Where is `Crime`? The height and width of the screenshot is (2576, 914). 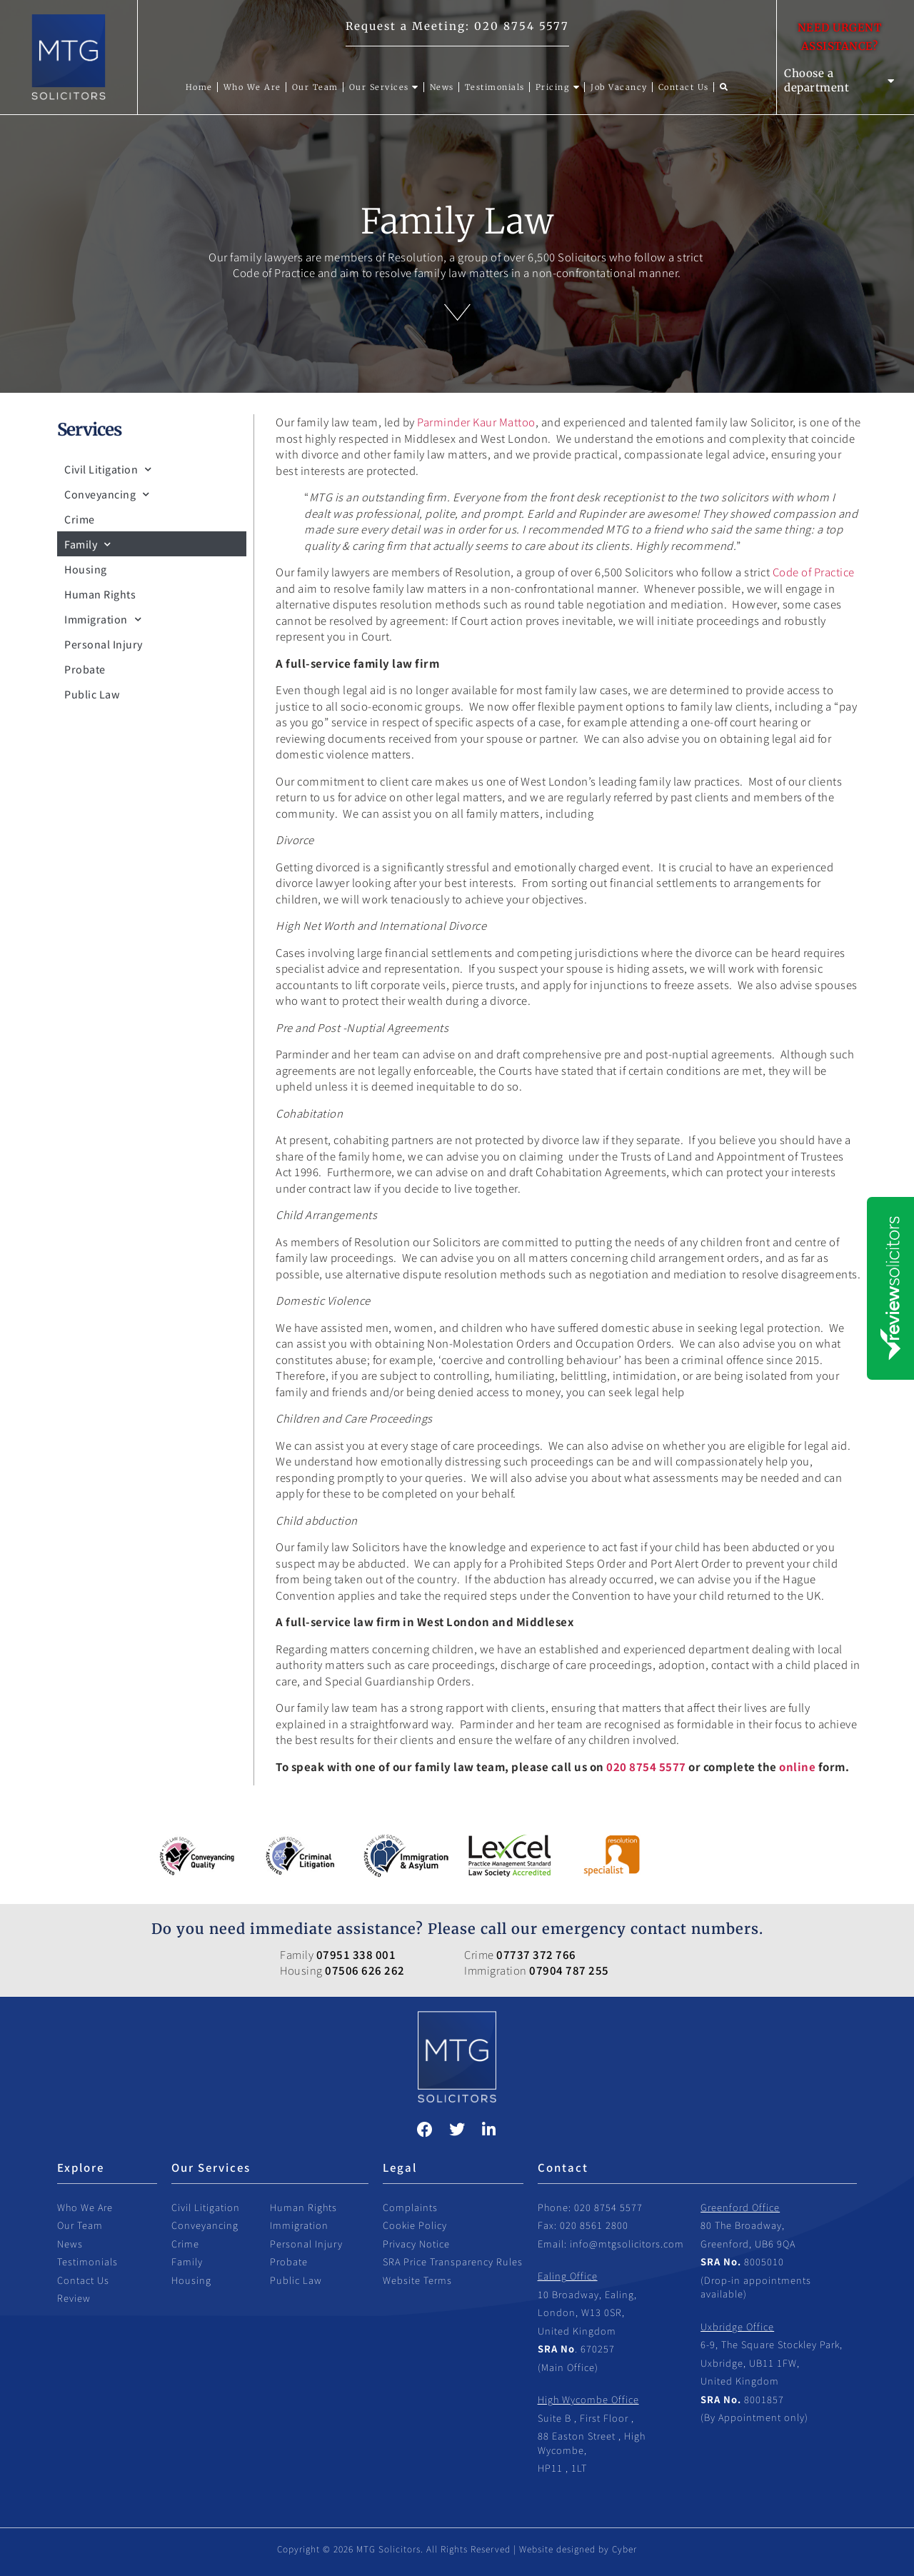 Crime is located at coordinates (79, 518).